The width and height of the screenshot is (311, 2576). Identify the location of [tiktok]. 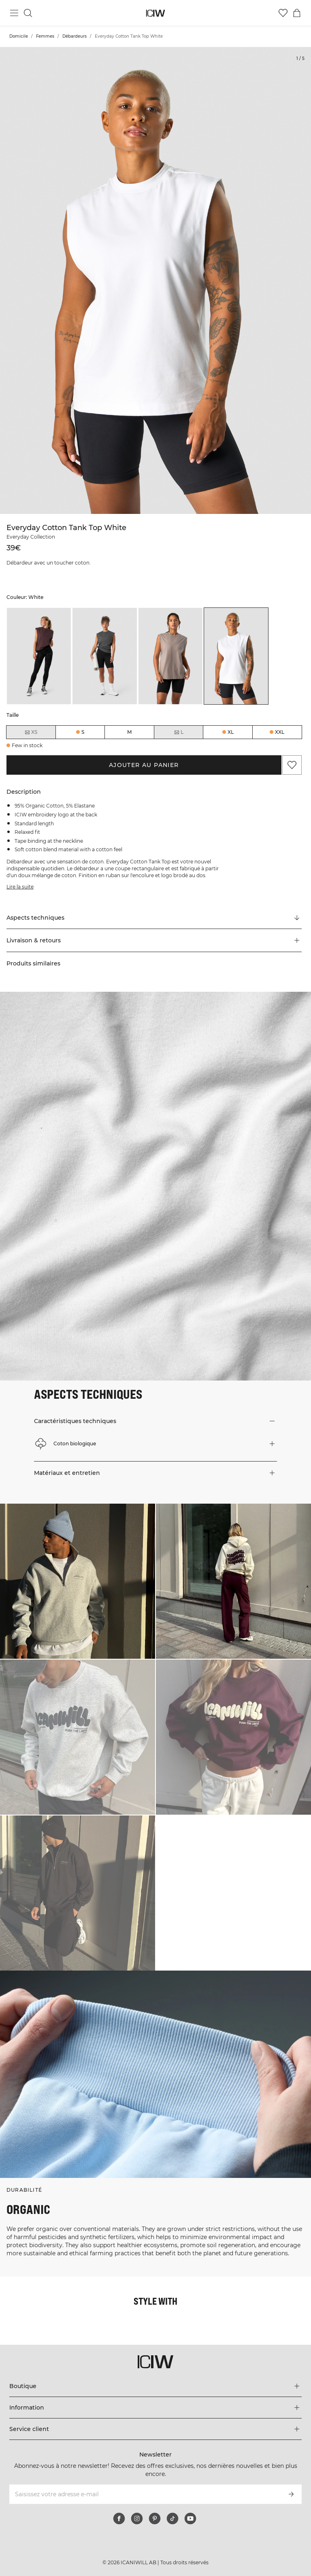
(172, 2518).